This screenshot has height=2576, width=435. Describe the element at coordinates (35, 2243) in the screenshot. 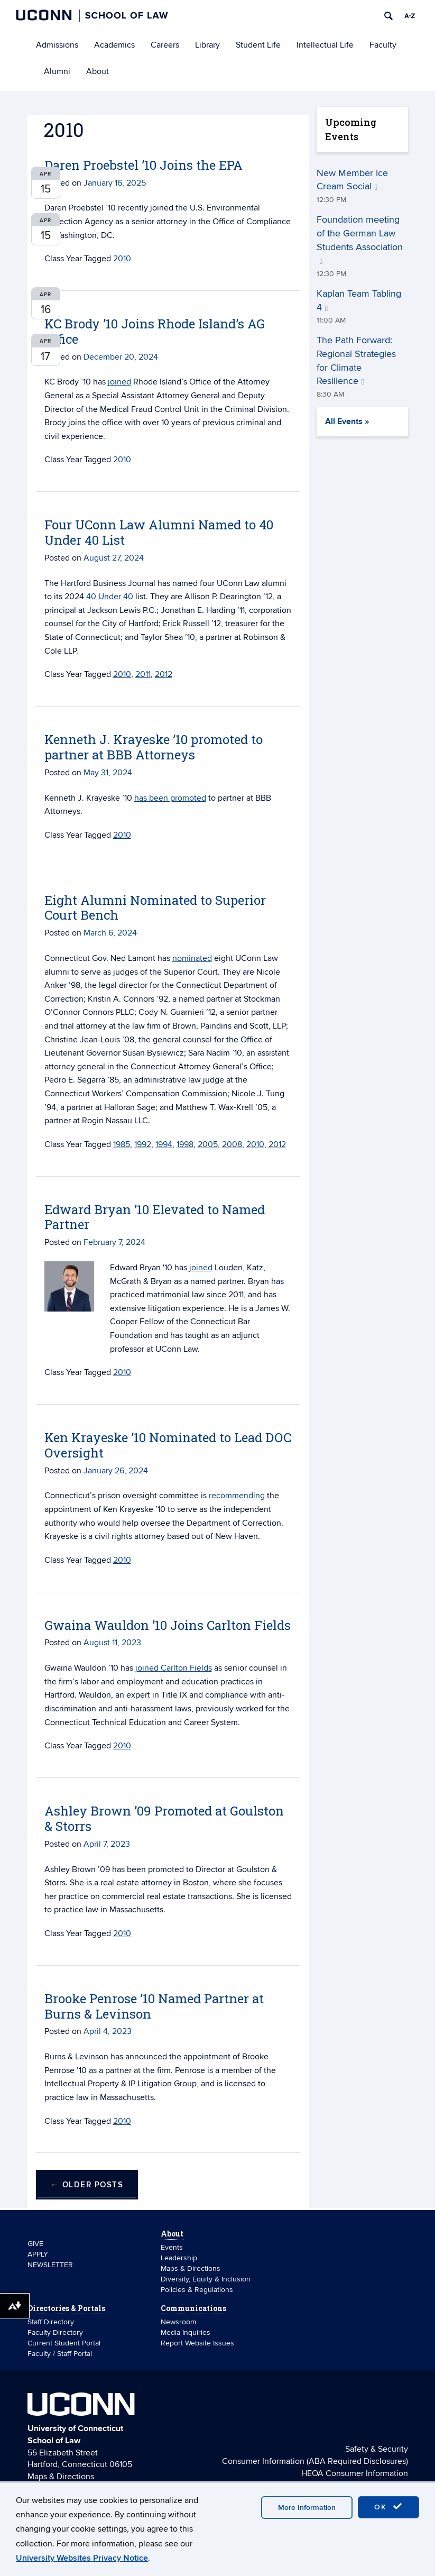

I see `GIVE` at that location.